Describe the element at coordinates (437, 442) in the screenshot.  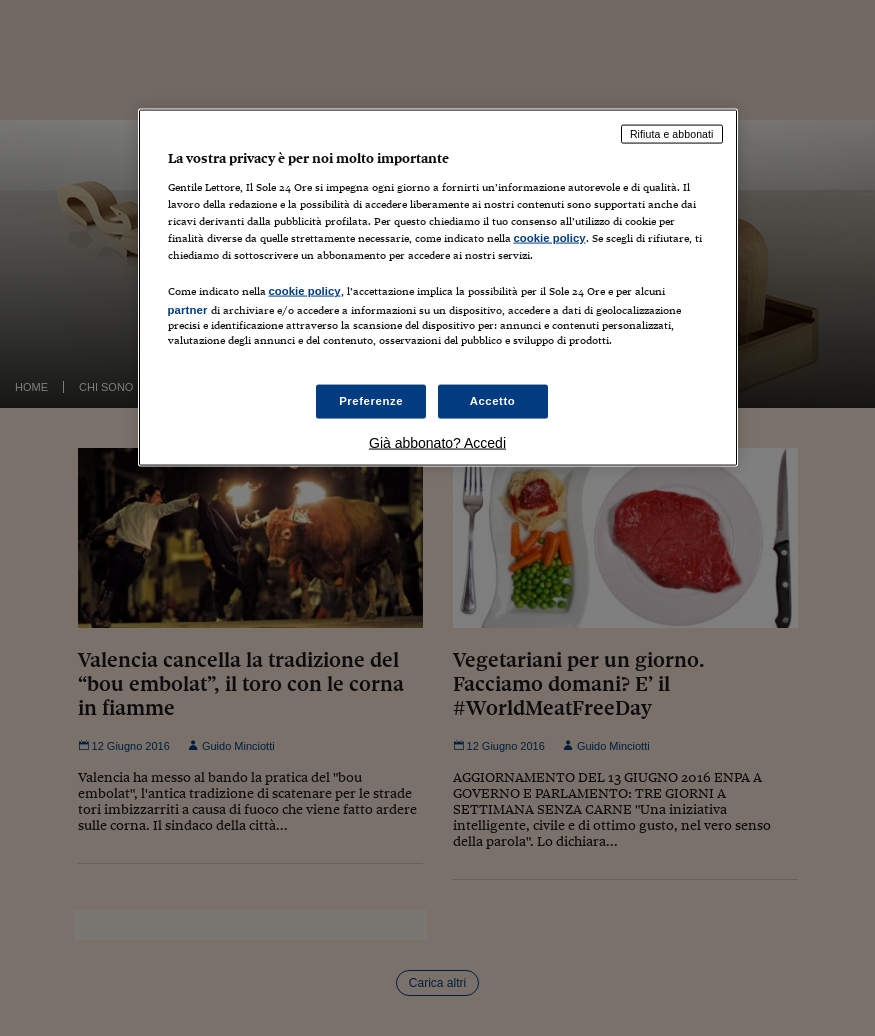
I see `Già abbonato? Accedi` at that location.